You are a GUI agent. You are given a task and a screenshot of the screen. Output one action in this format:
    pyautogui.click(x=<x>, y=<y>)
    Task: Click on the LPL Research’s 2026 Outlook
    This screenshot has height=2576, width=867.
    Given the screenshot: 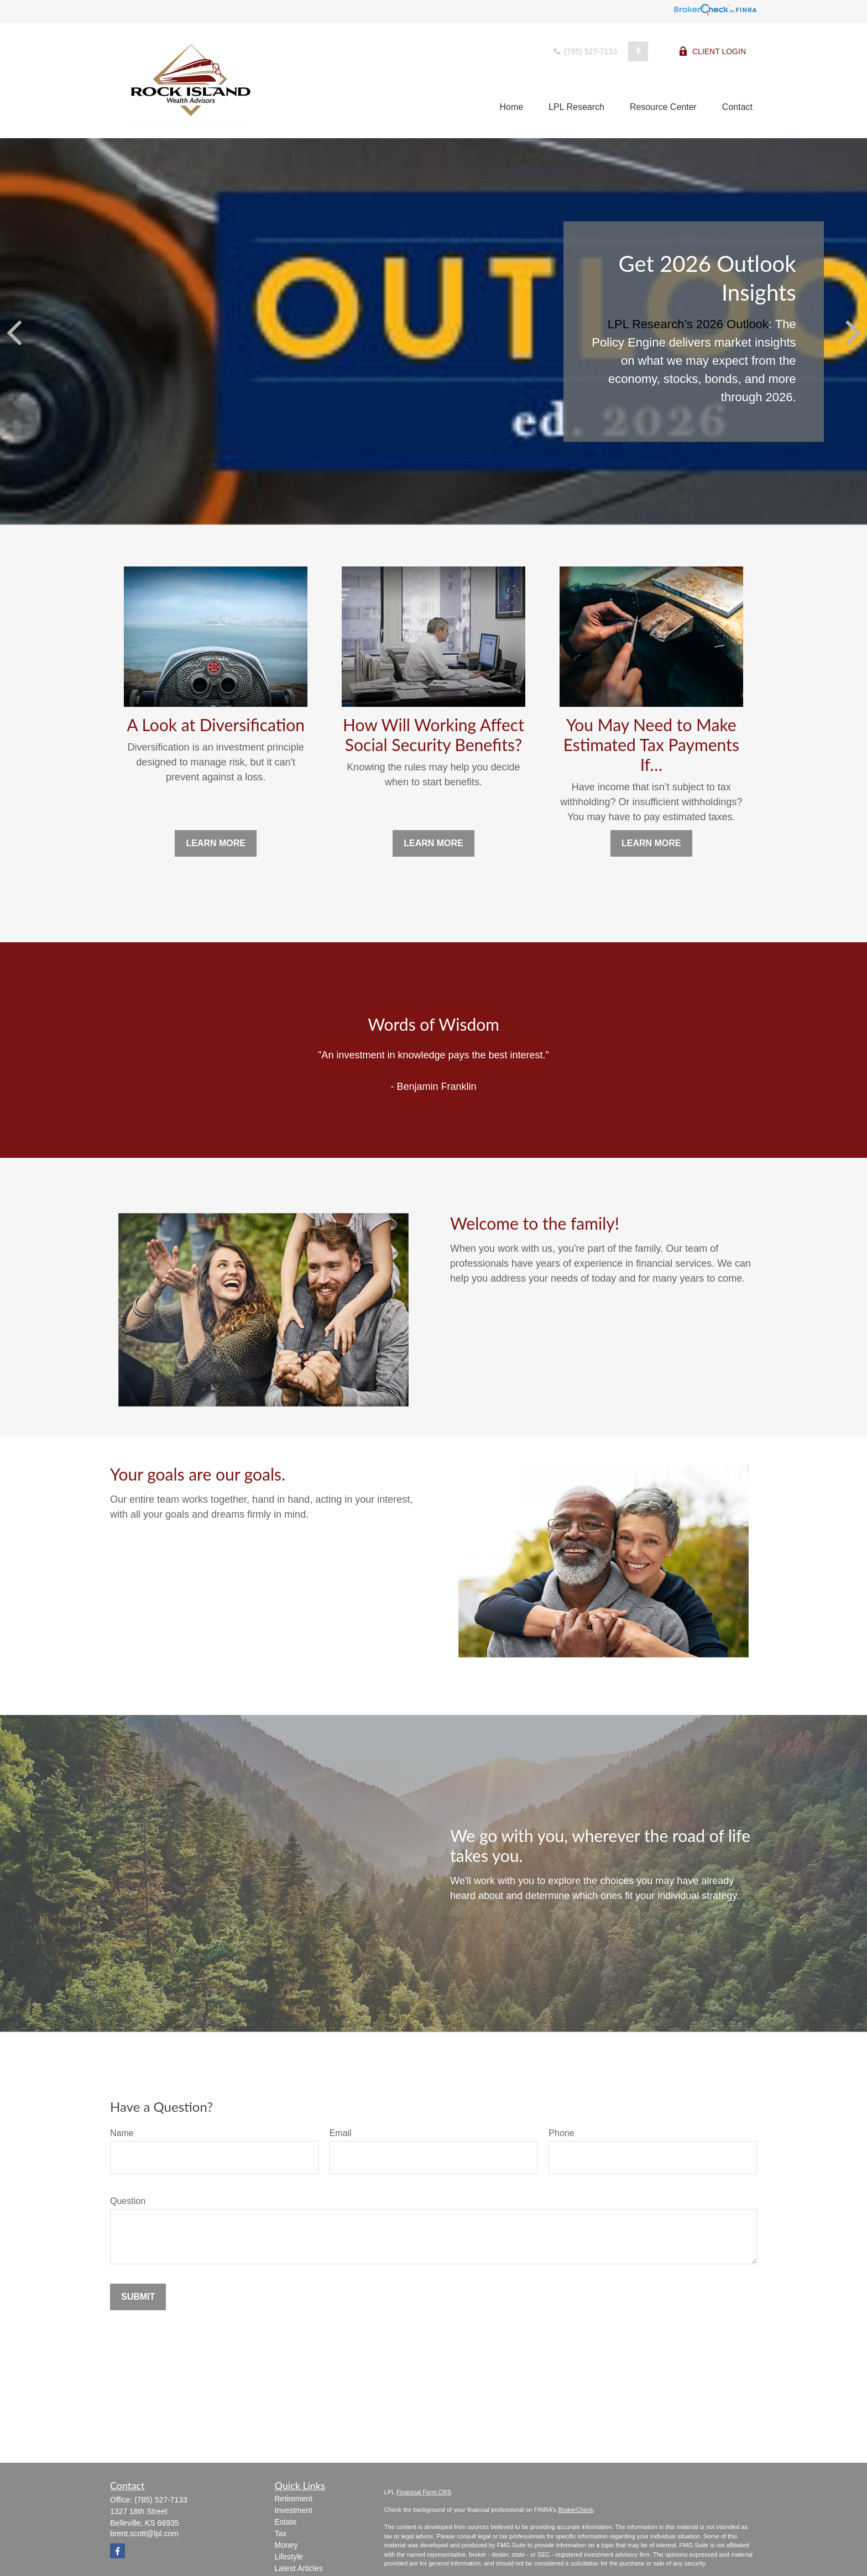 What is the action you would take?
    pyautogui.click(x=688, y=324)
    